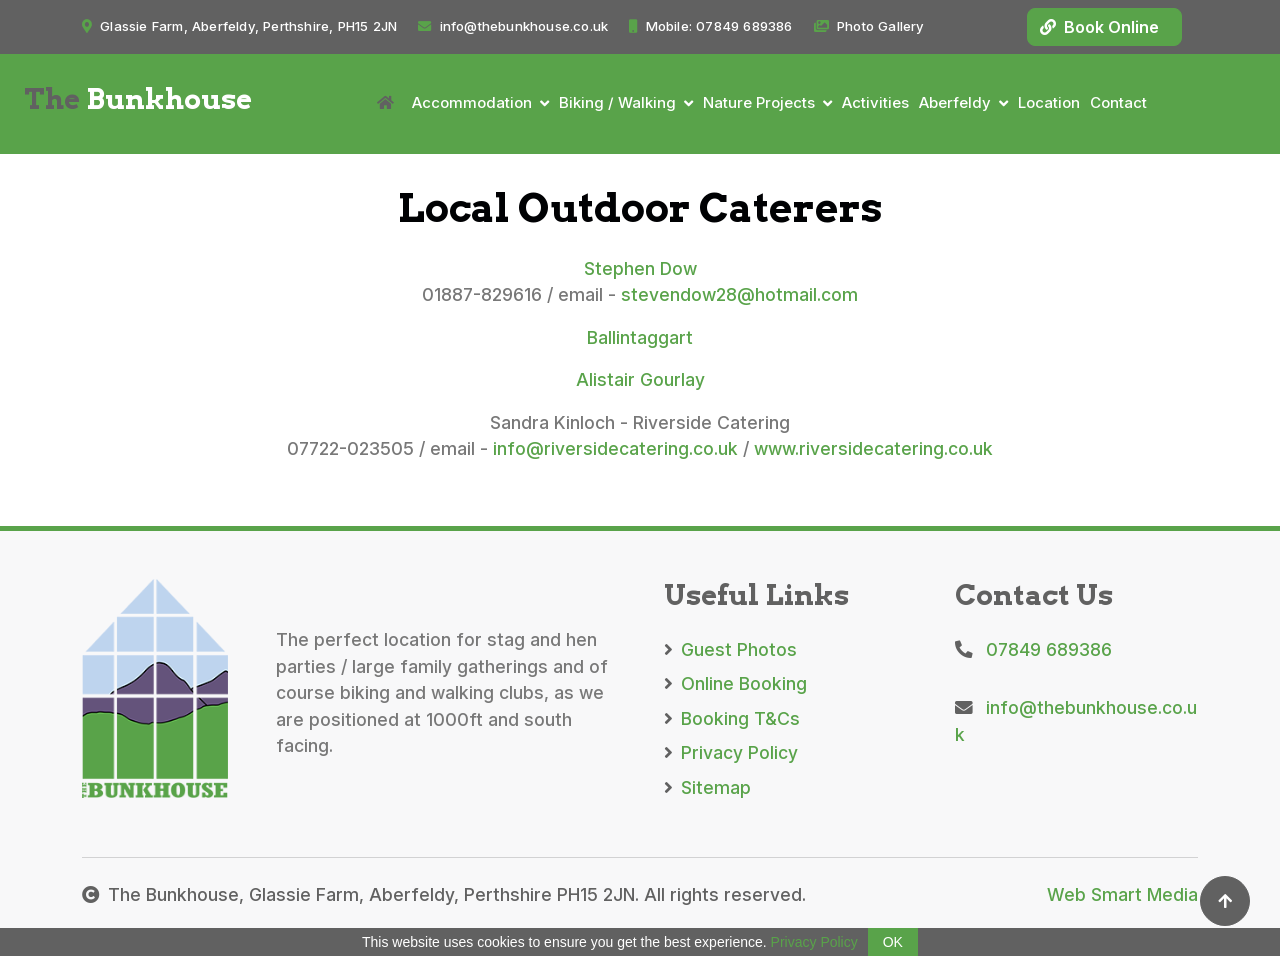 This screenshot has width=1280, height=956. What do you see at coordinates (731, 752) in the screenshot?
I see `Privacy Policy` at bounding box center [731, 752].